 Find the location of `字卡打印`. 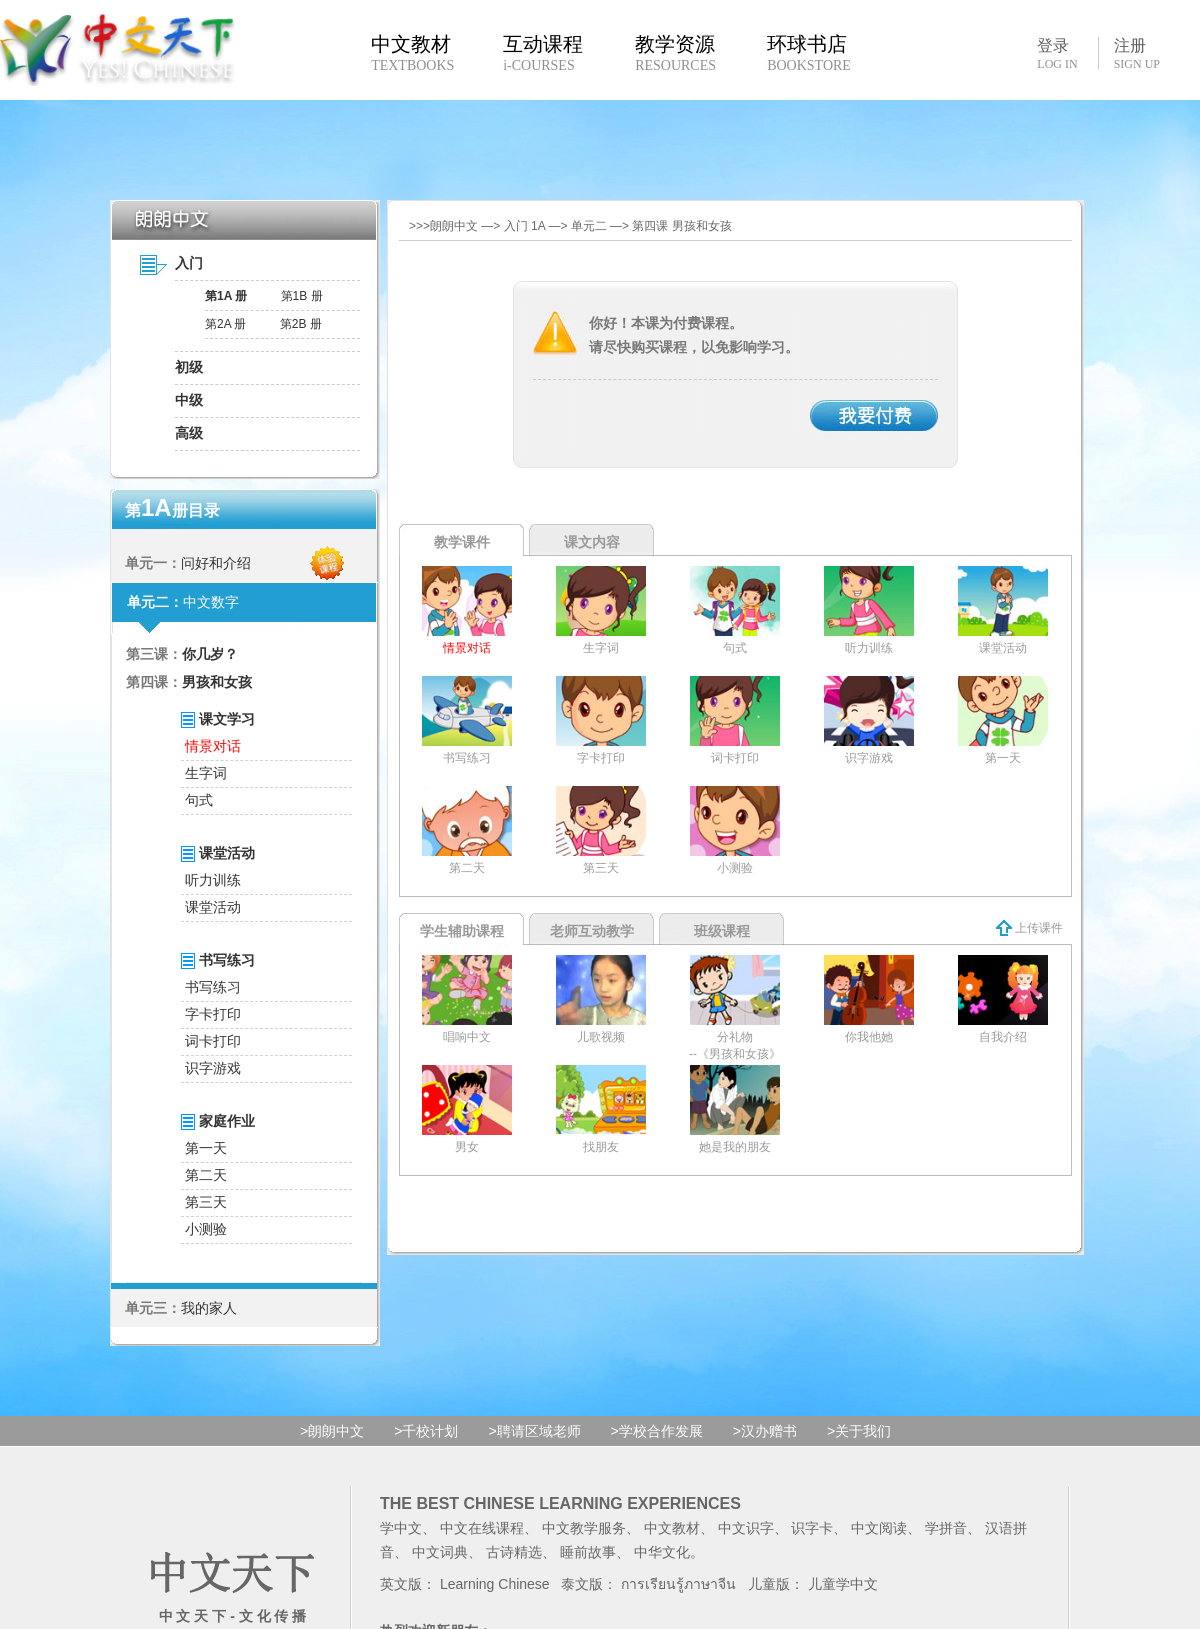

字卡打印 is located at coordinates (213, 1014).